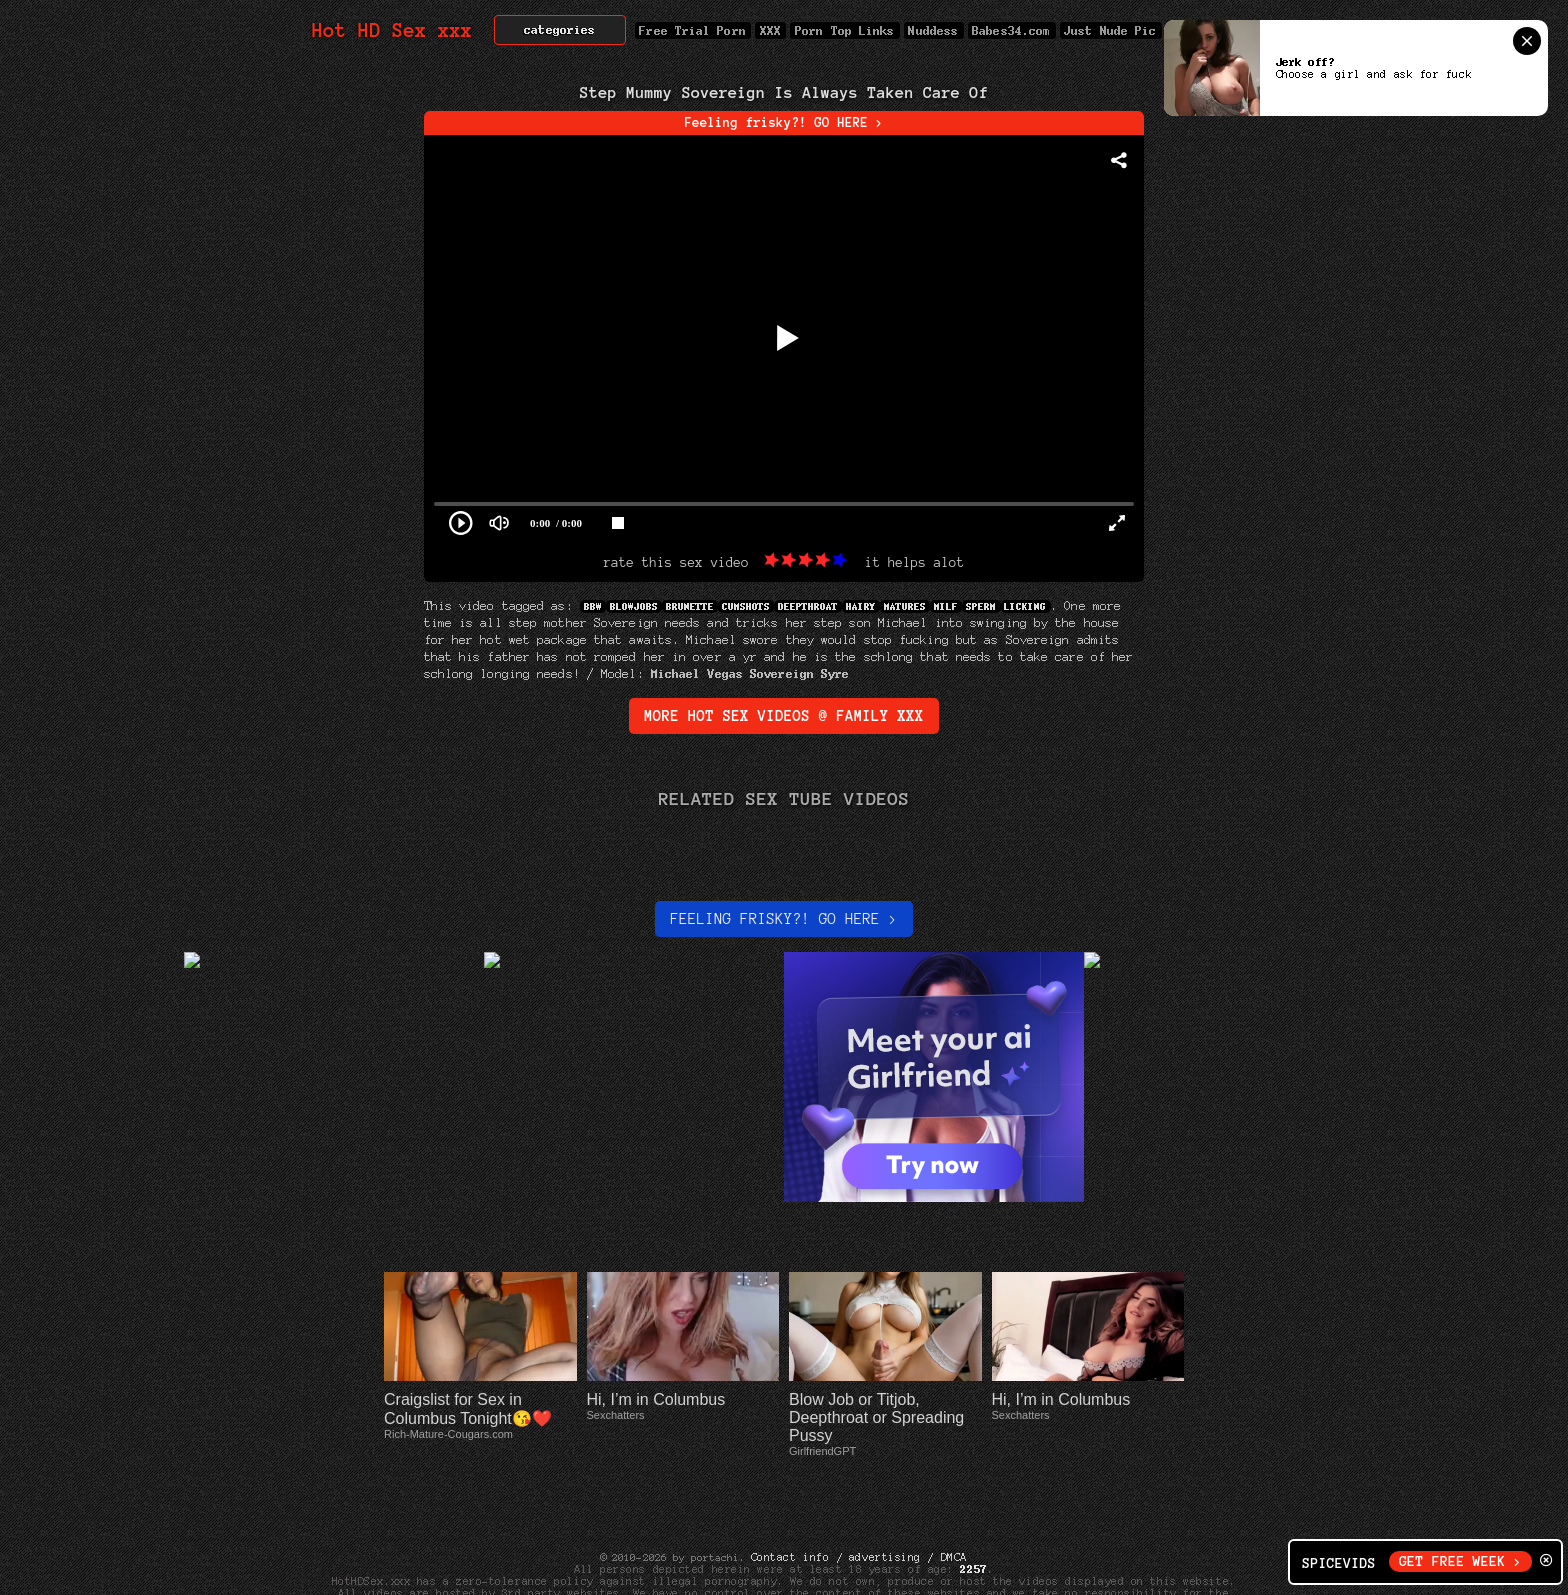  Describe the element at coordinates (746, 606) in the screenshot. I see `Cumshots` at that location.